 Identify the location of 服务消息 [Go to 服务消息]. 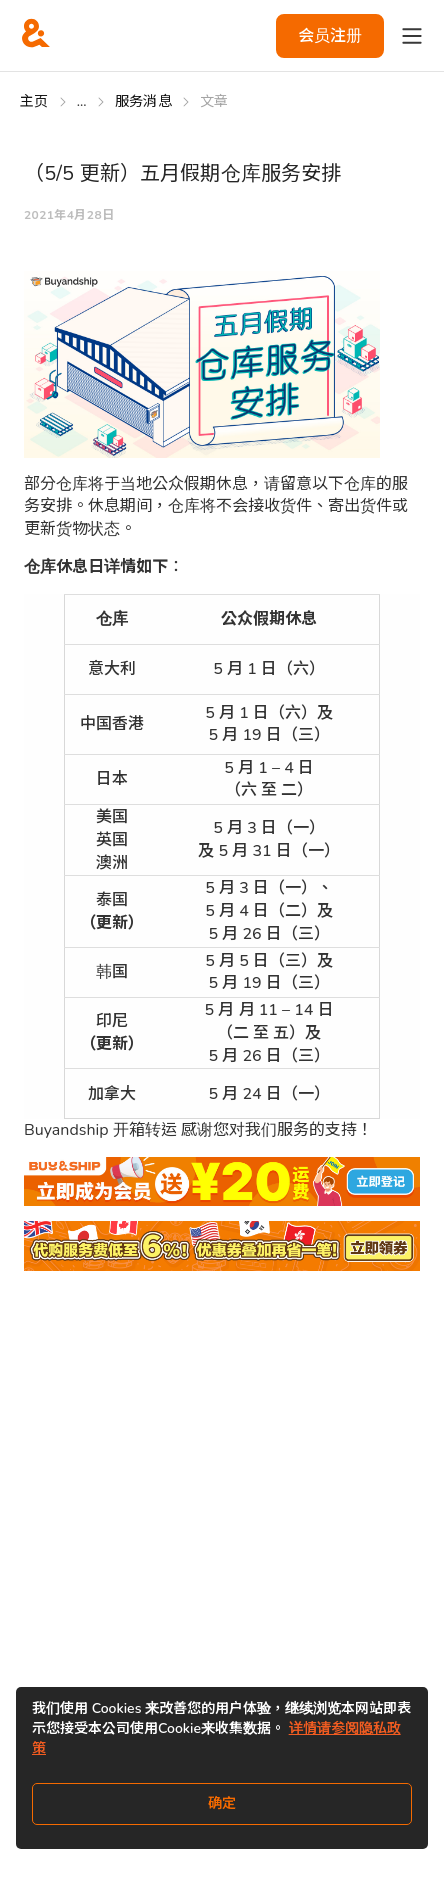
(143, 101).